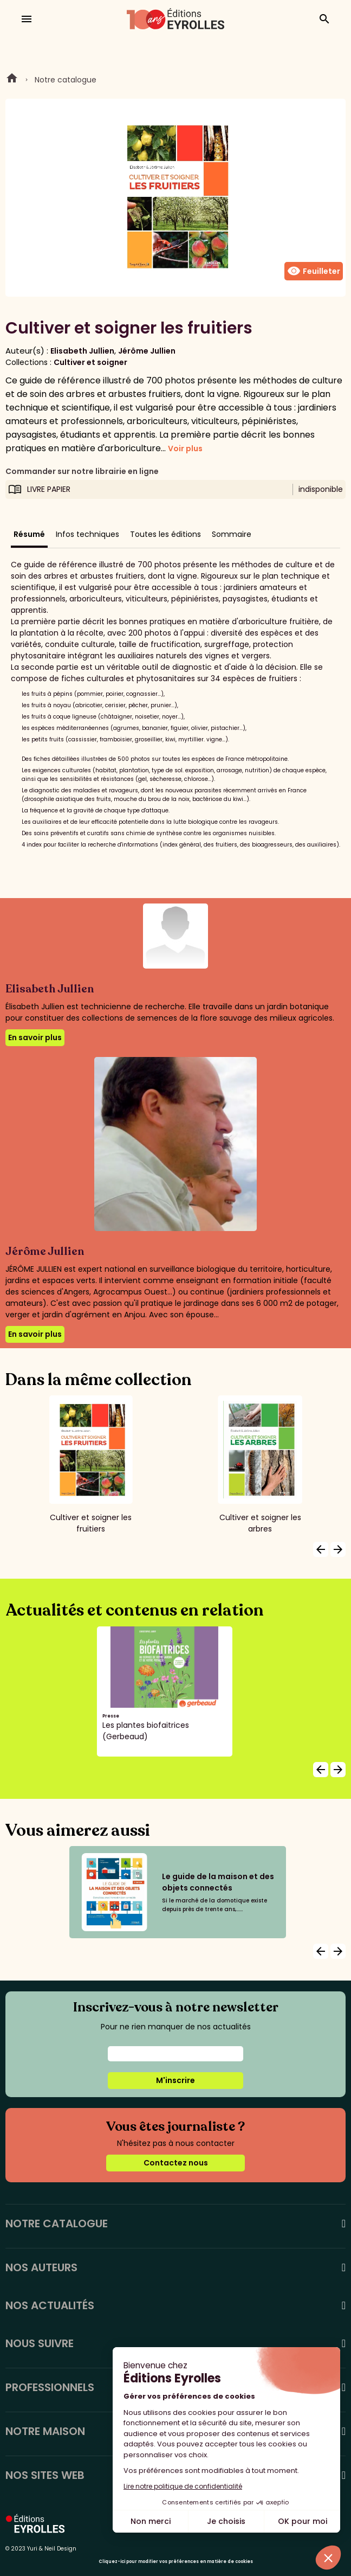 The height and width of the screenshot is (2576, 351). Describe the element at coordinates (35, 1037) in the screenshot. I see `En savoir plus` at that location.